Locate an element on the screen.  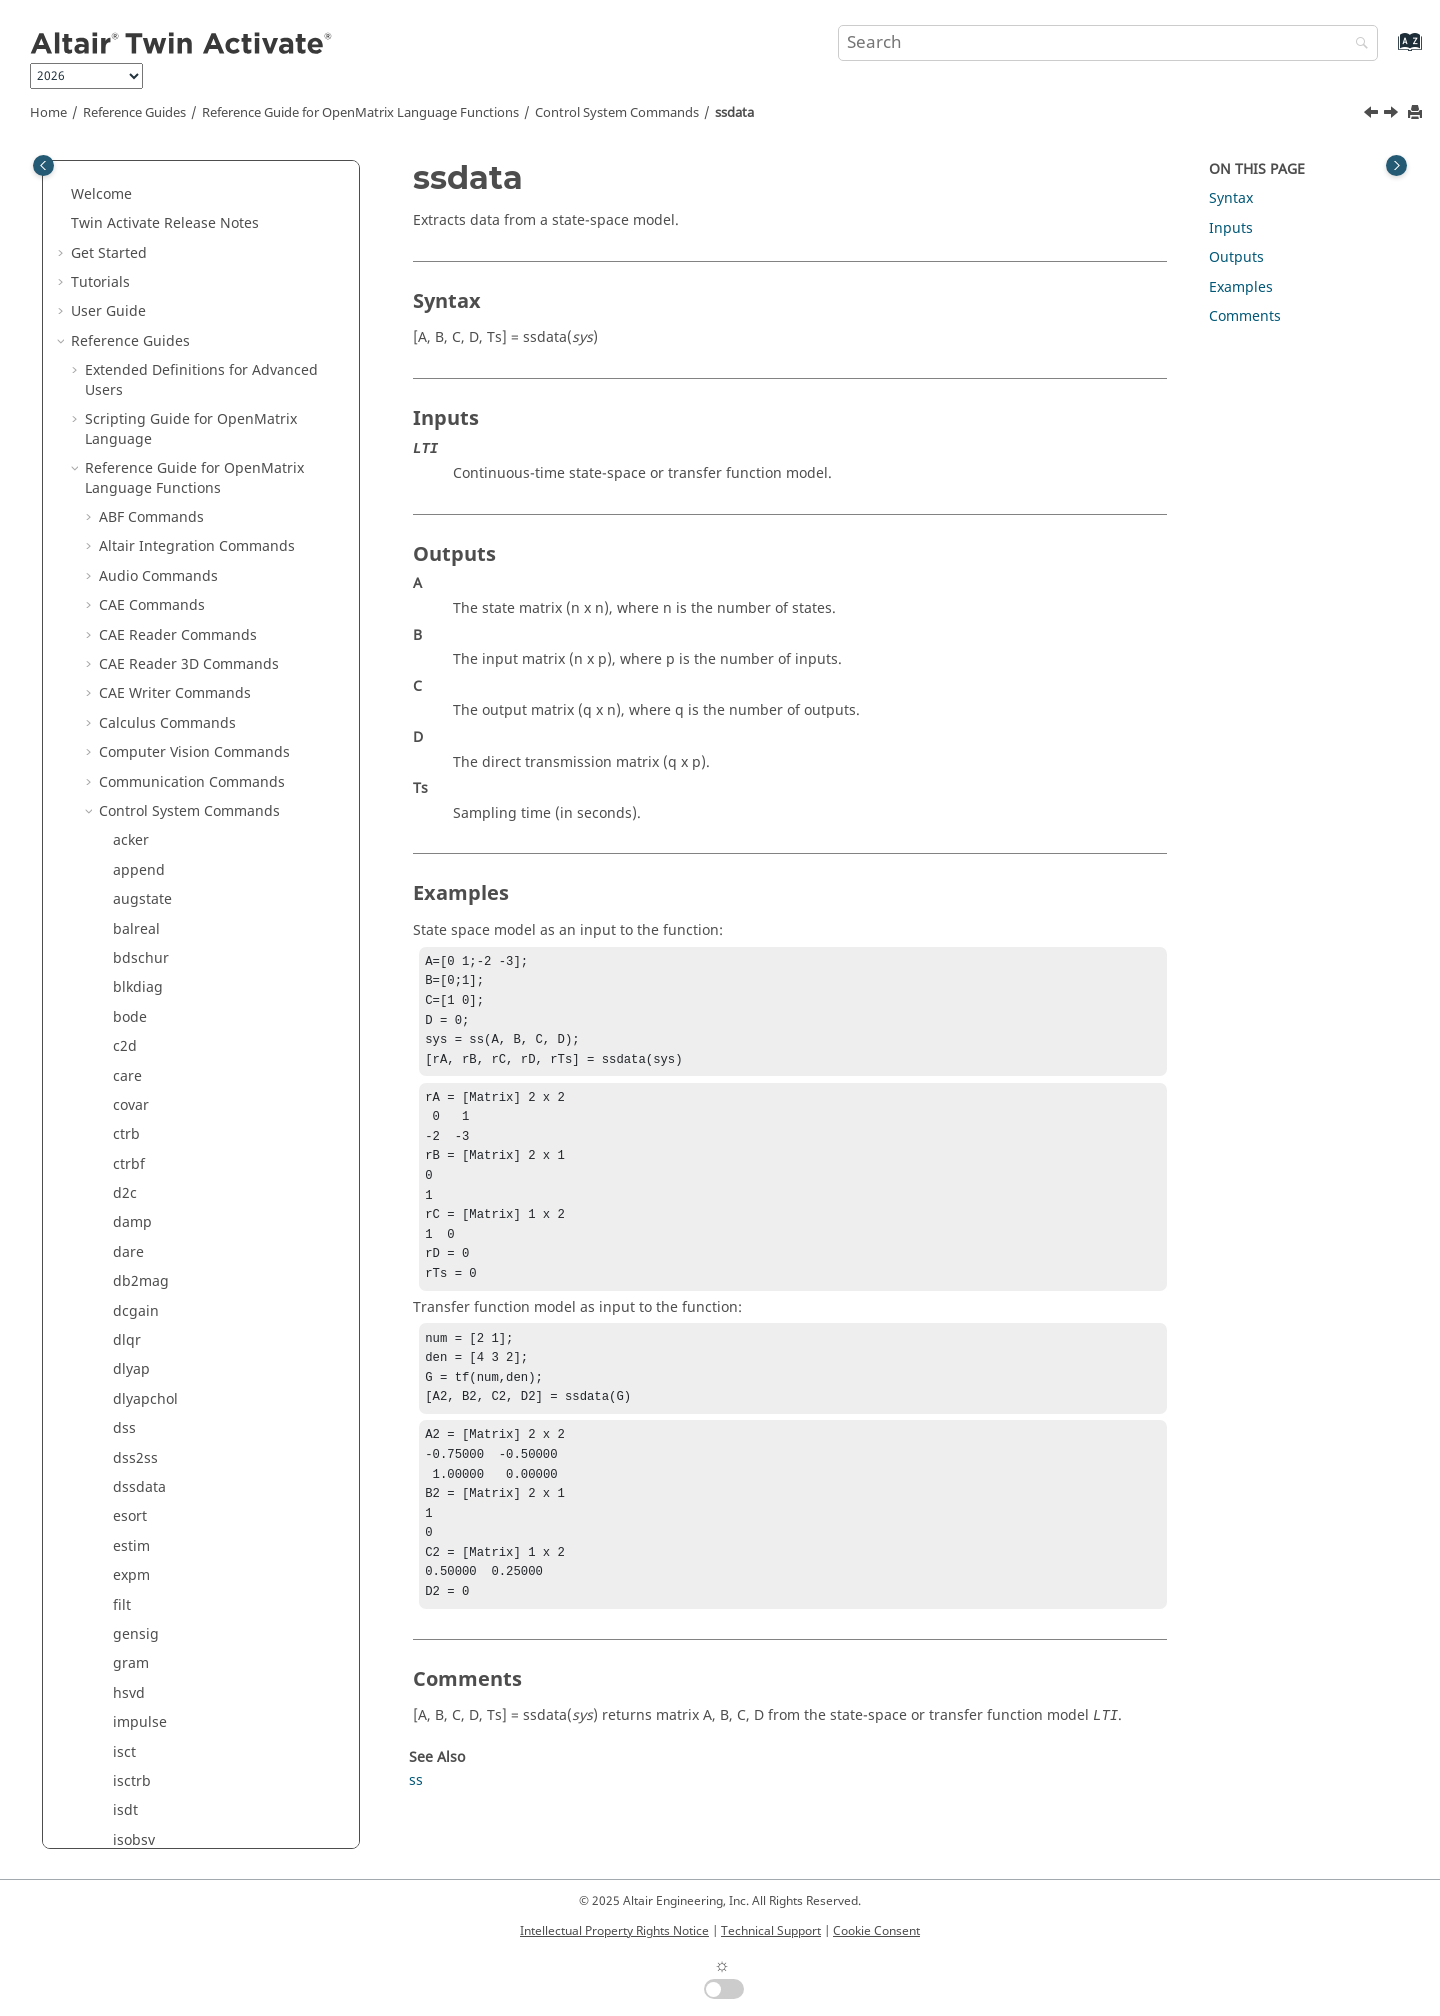
zp2tf is located at coordinates (130, 703).